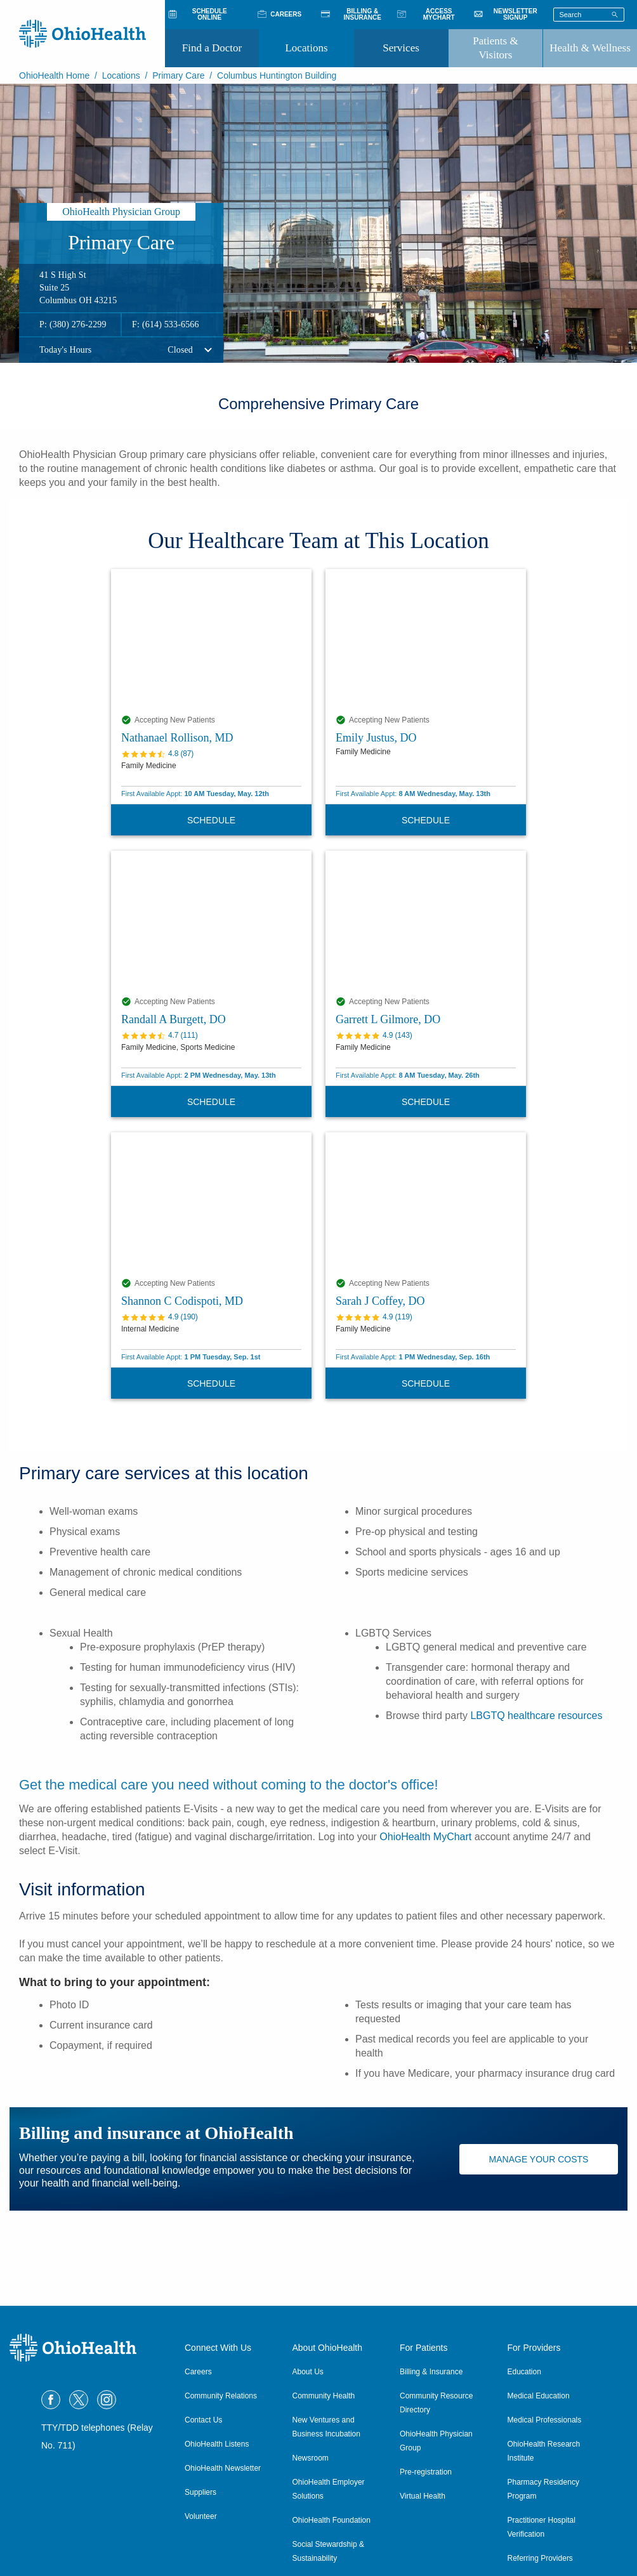 This screenshot has height=2576, width=637. What do you see at coordinates (323, 2395) in the screenshot?
I see `Community Health` at bounding box center [323, 2395].